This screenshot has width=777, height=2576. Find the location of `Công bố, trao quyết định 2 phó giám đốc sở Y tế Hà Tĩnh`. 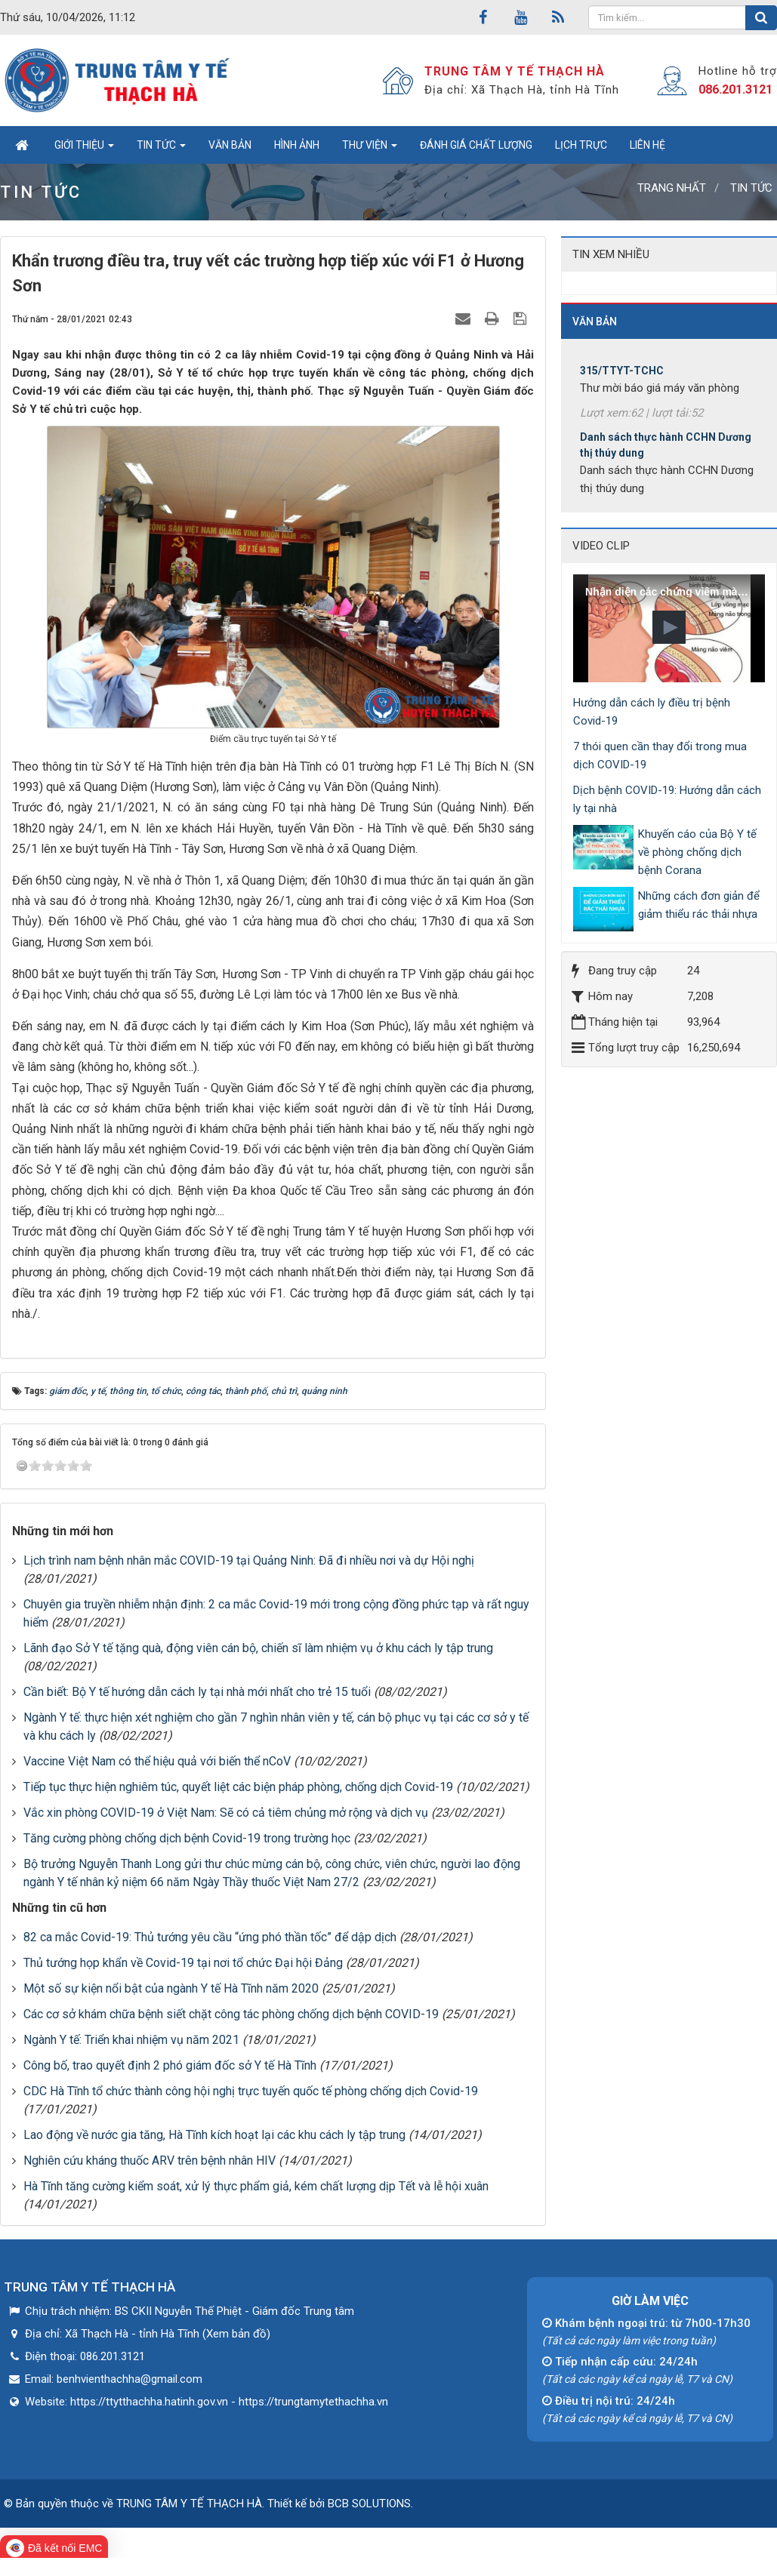

Công bố, trao quyết định 2 phó giám đốc sở Y tế Hà Tĩnh is located at coordinates (169, 2065).